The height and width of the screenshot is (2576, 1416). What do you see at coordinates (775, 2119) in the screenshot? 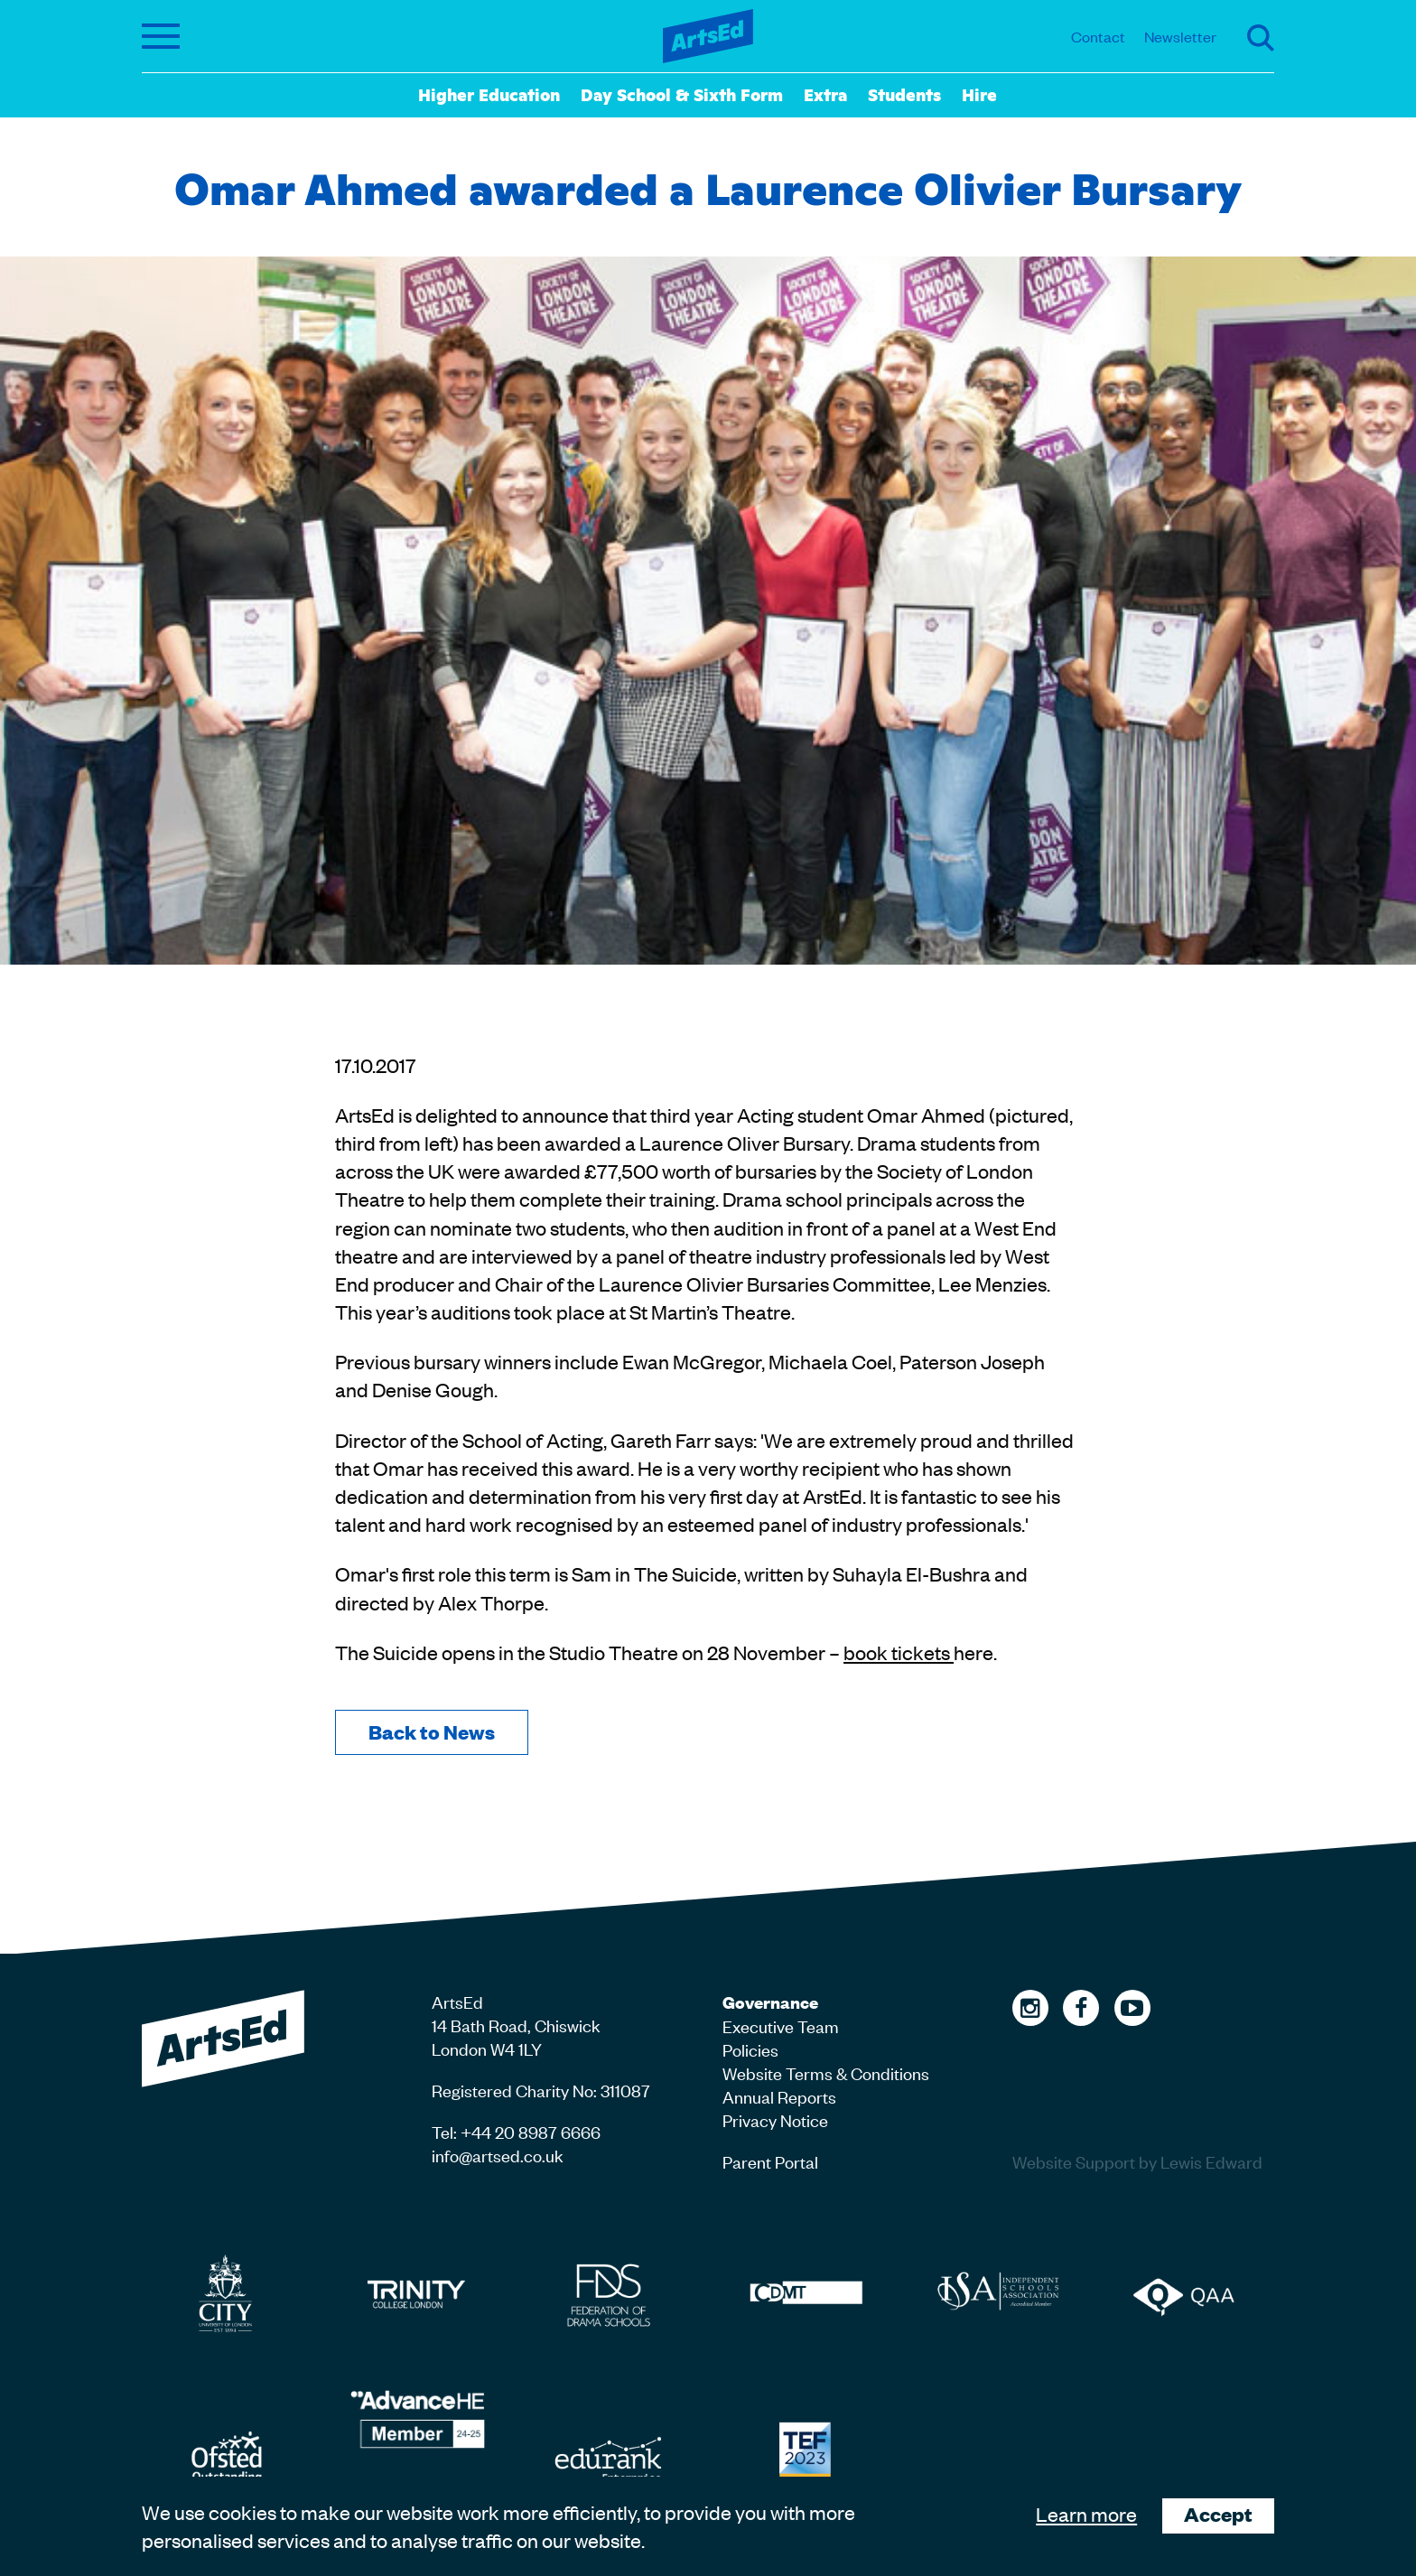
I see `Privacy Notice` at bounding box center [775, 2119].